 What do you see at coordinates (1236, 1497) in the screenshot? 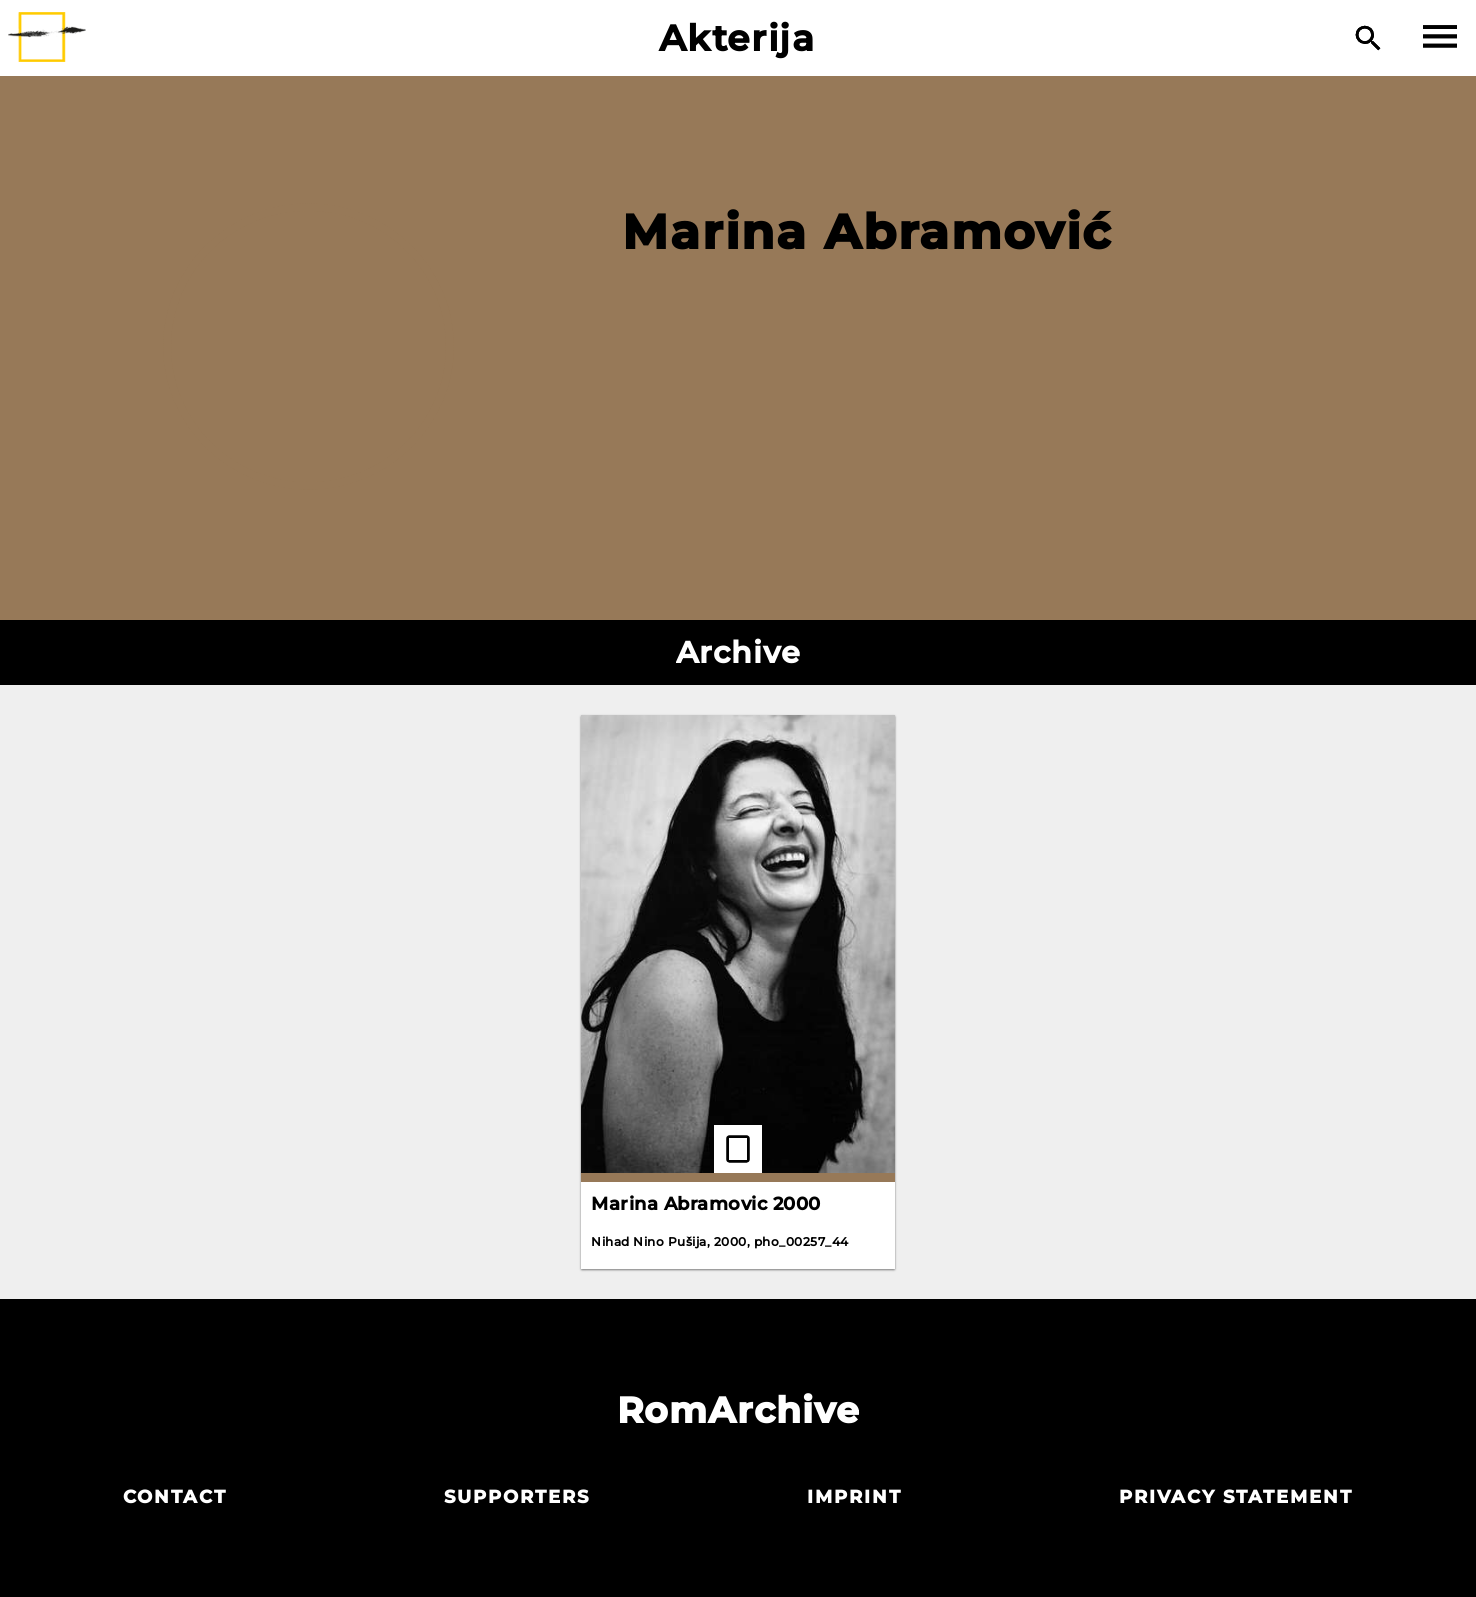
I see `Privacy statement` at bounding box center [1236, 1497].